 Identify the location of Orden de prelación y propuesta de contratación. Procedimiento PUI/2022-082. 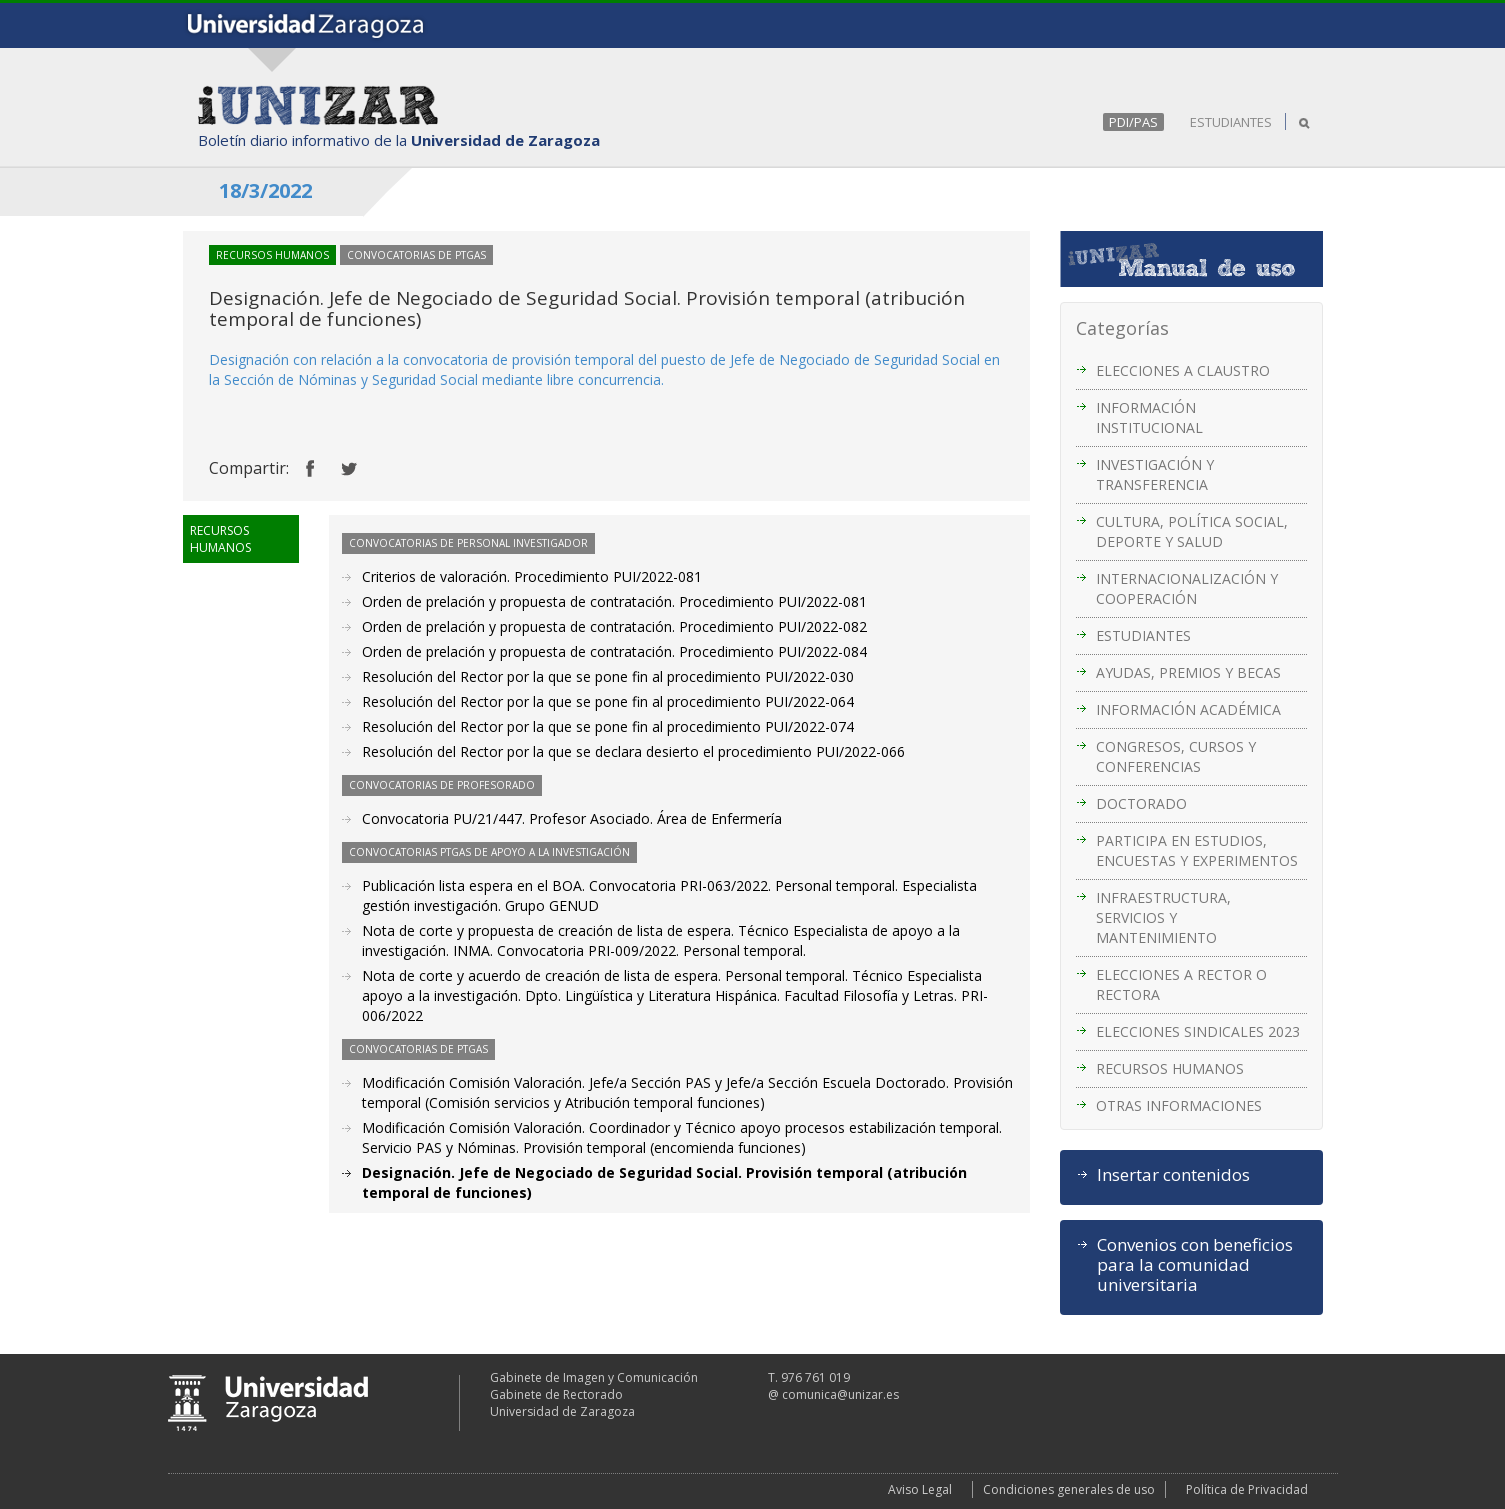
(614, 626).